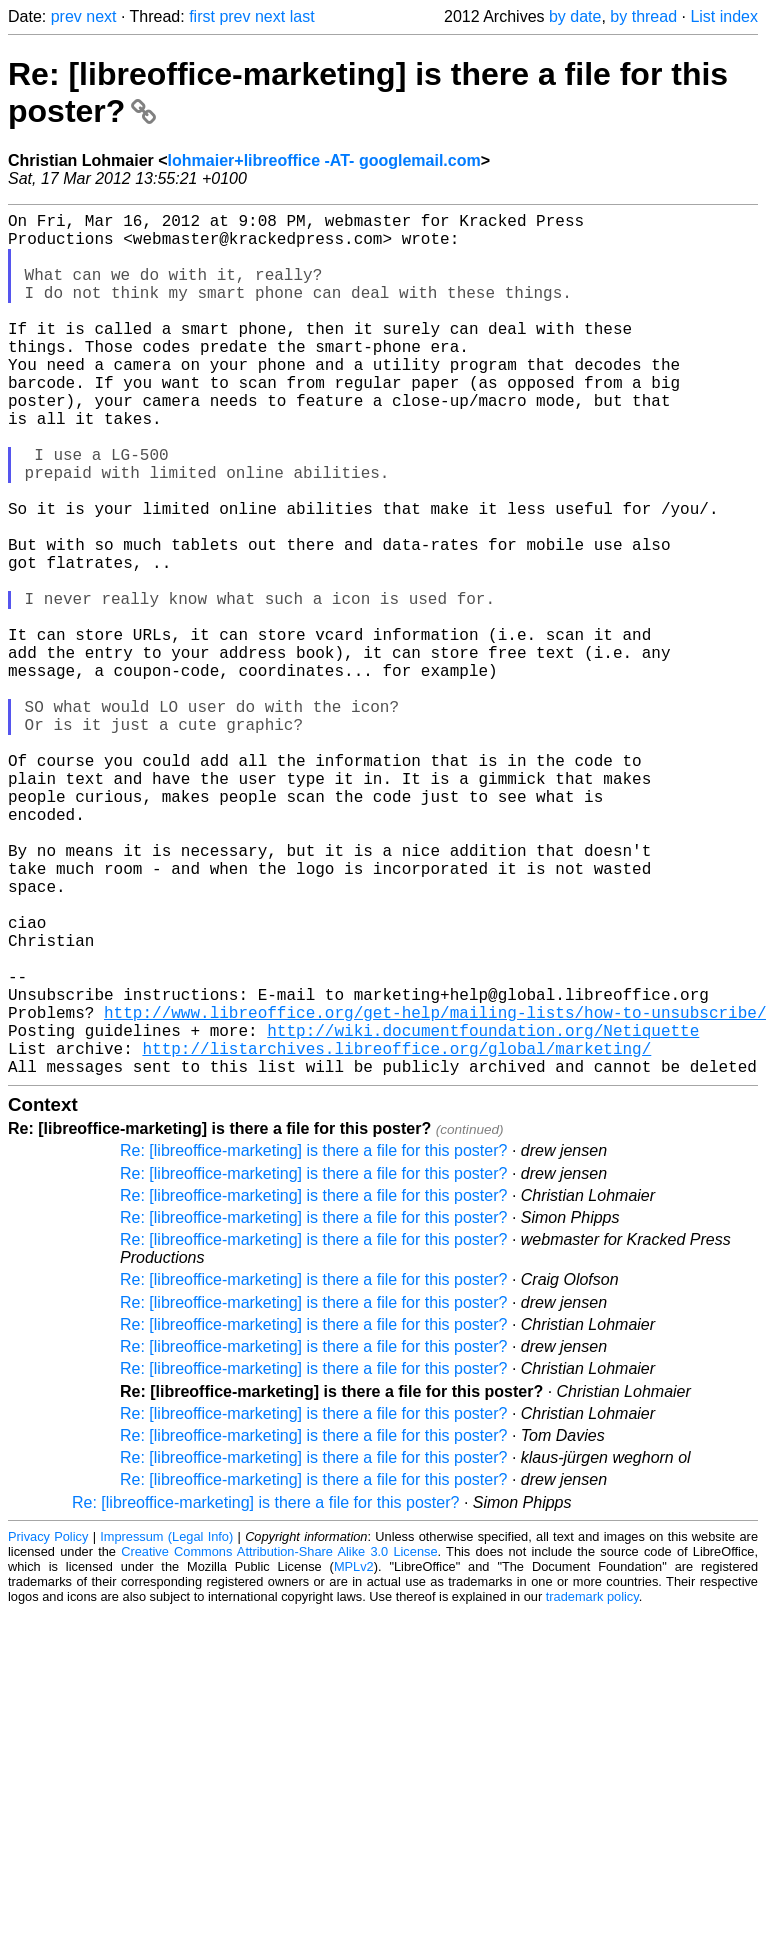 The width and height of the screenshot is (766, 1945). I want to click on lohmaier+libreoffice -AT- googlemail.com, so click(324, 160).